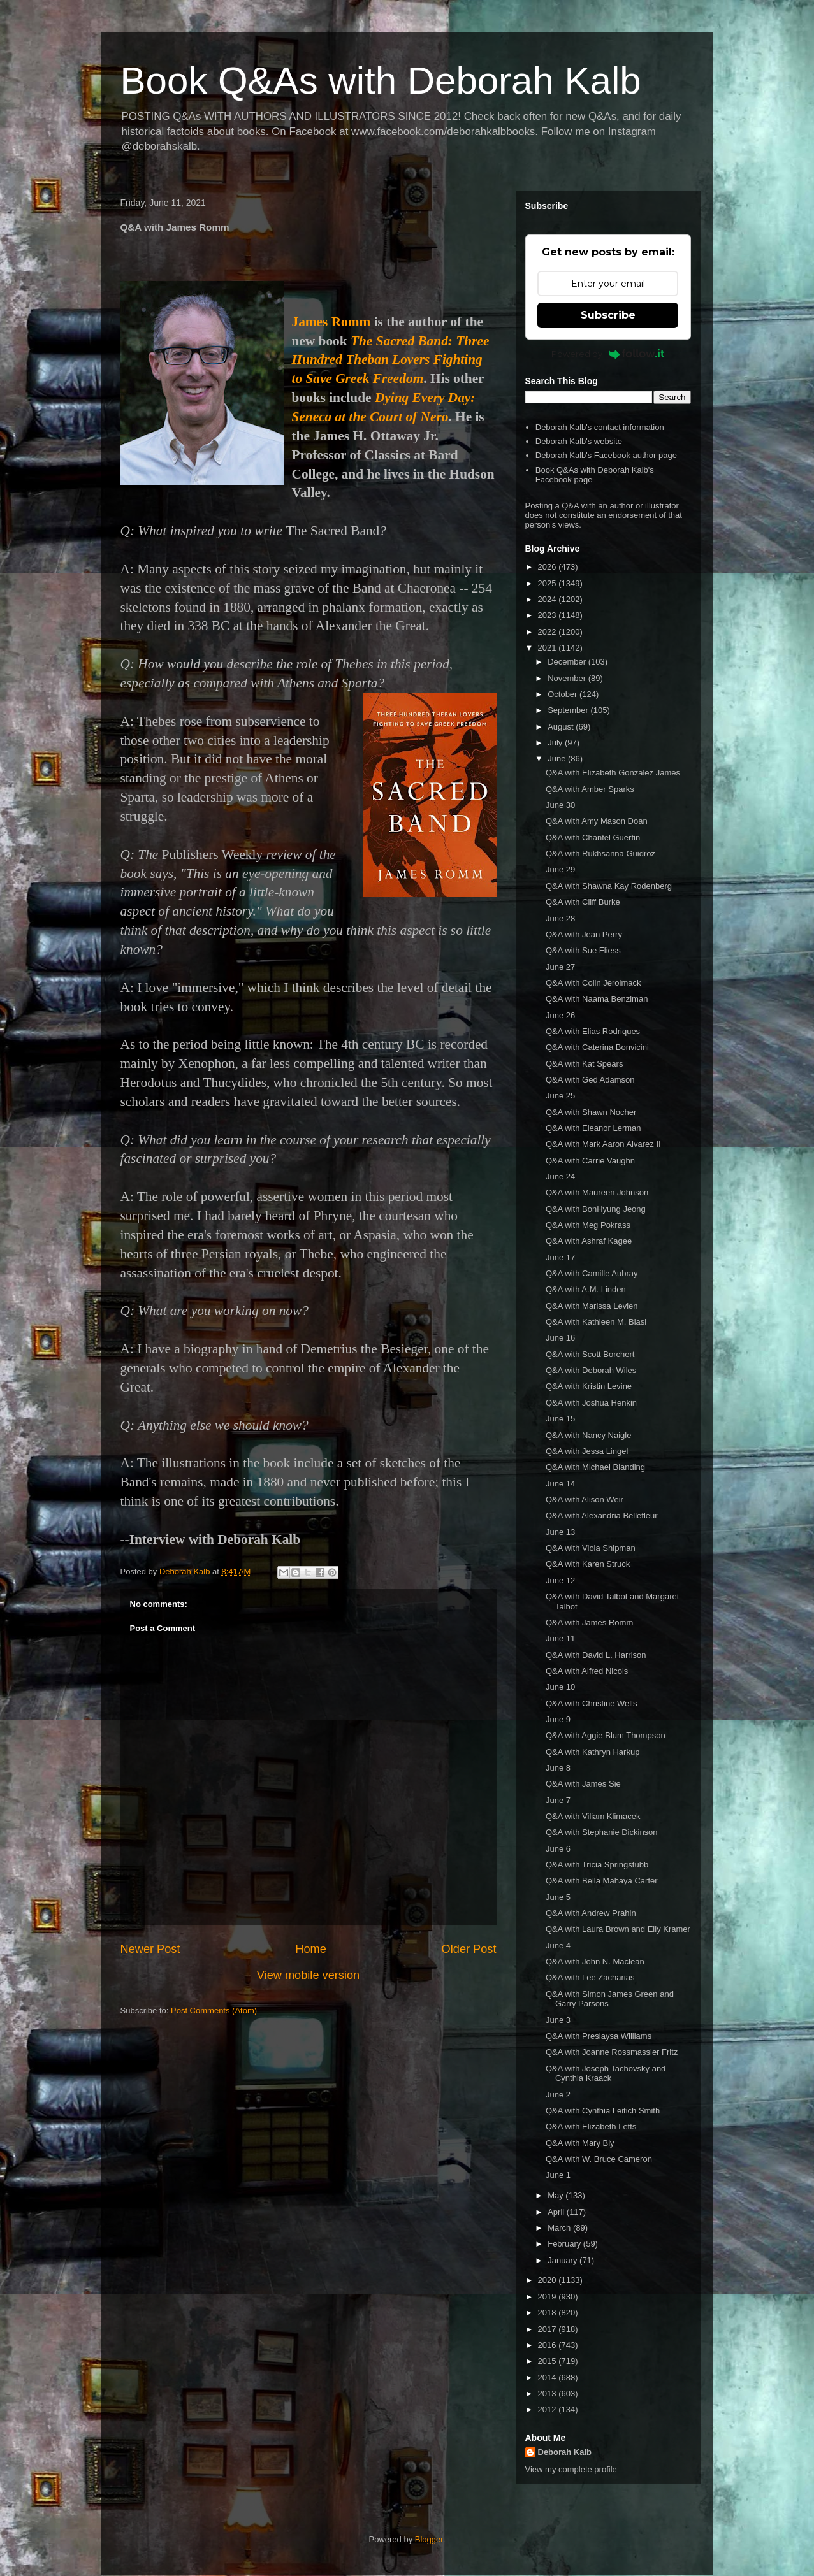  Describe the element at coordinates (429, 2539) in the screenshot. I see `Blogger` at that location.